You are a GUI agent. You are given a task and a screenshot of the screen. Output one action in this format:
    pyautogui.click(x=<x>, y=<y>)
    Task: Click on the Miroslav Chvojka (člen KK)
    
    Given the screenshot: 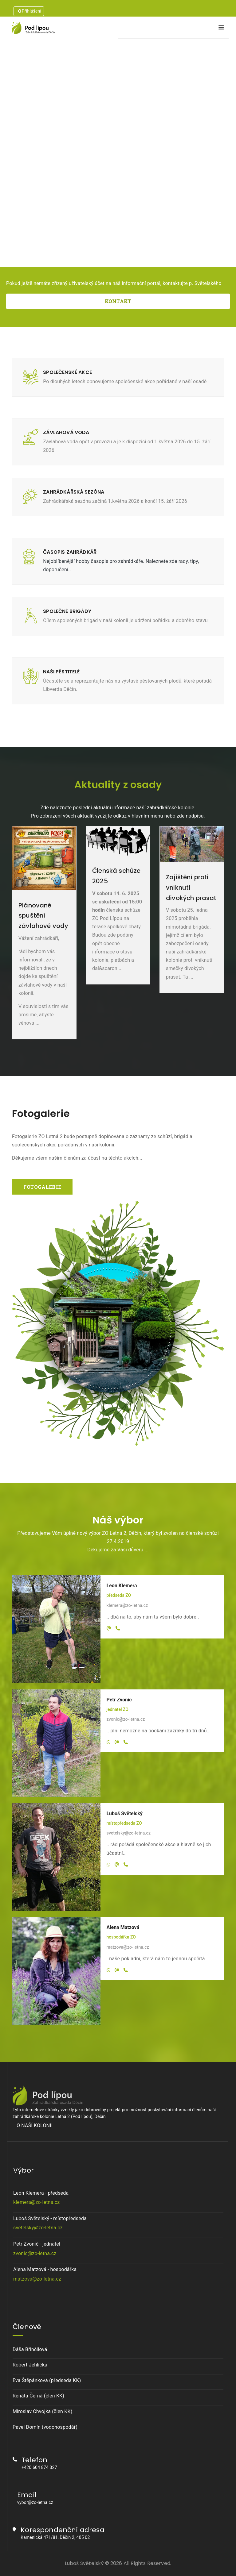 What is the action you would take?
    pyautogui.click(x=42, y=2411)
    